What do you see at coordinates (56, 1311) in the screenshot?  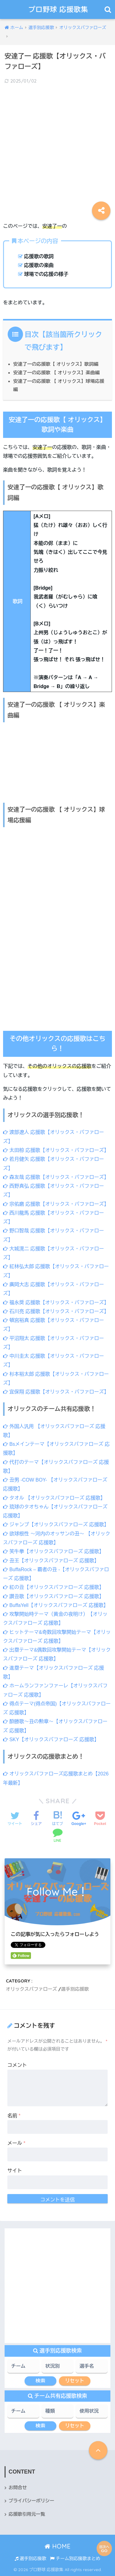 I see `石川亮 応援歌【オリックス・バファローズ】` at bounding box center [56, 1311].